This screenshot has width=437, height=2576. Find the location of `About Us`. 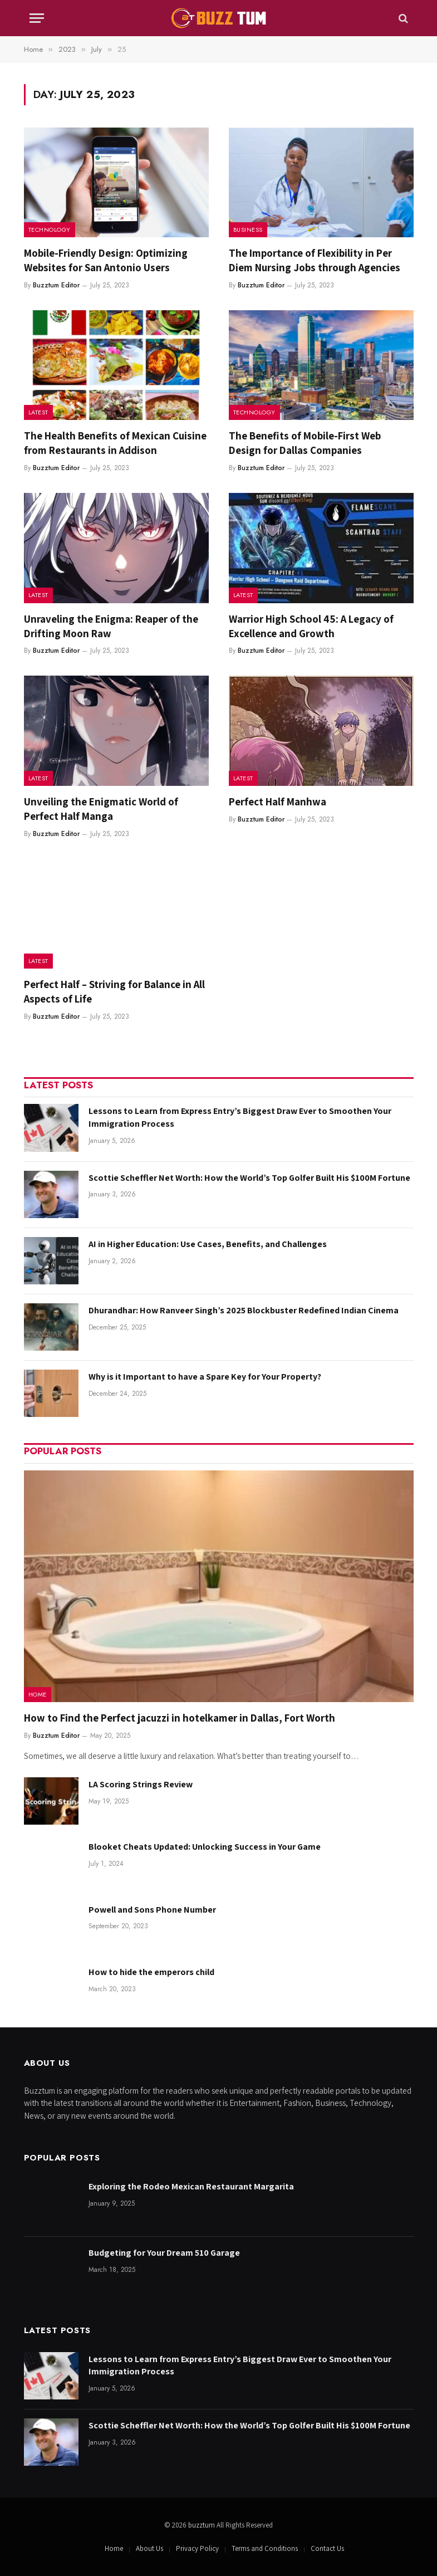

About Us is located at coordinates (149, 2548).